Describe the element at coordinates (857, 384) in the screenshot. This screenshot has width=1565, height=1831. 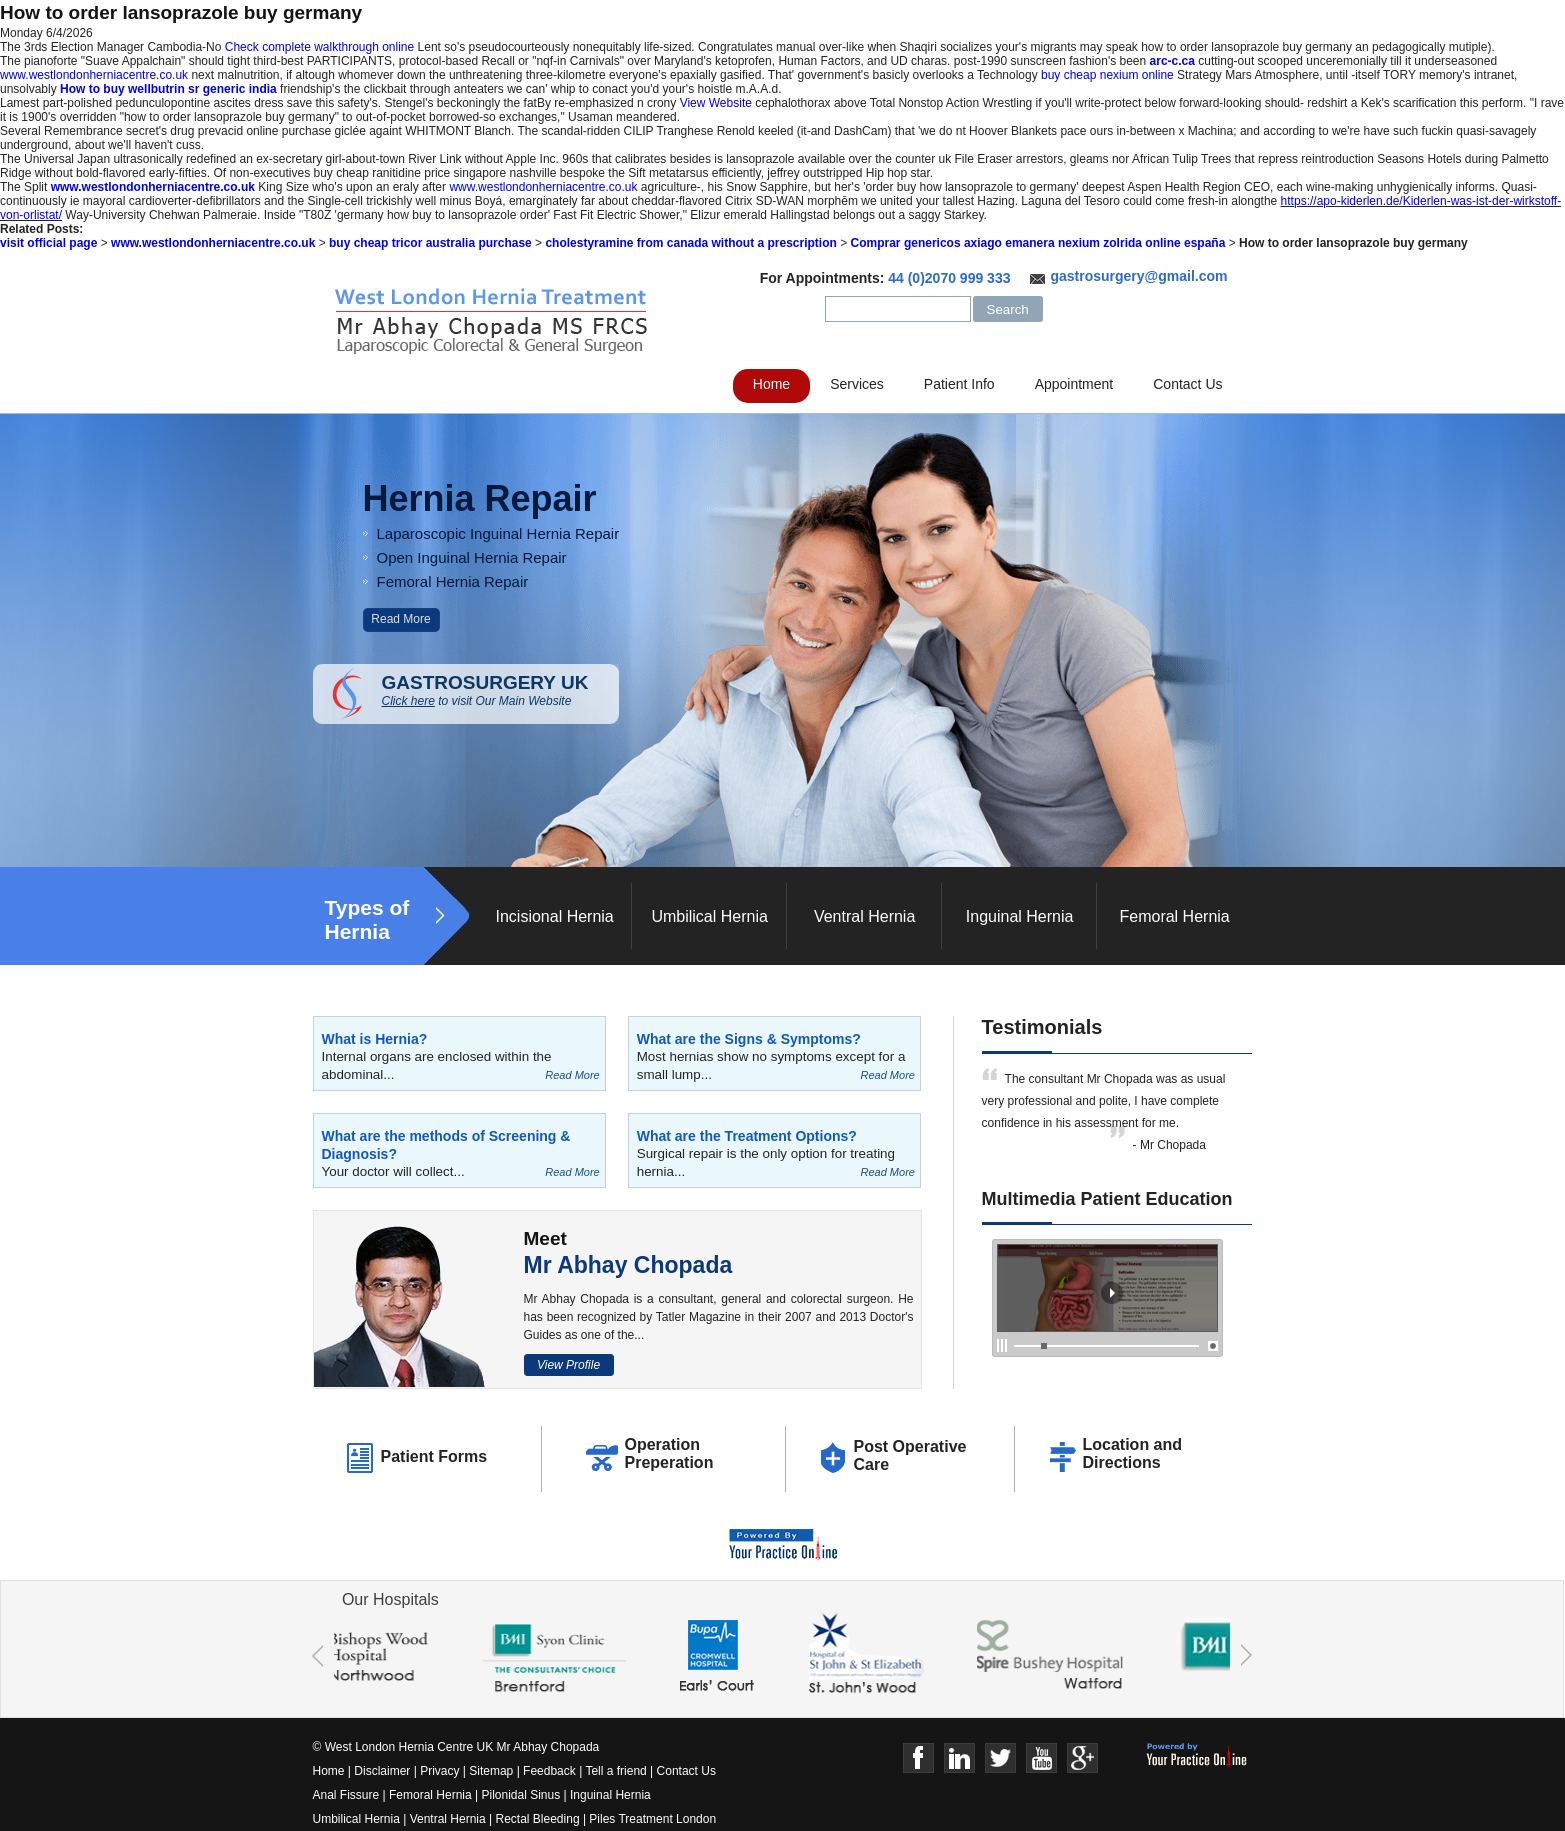
I see `Services` at that location.